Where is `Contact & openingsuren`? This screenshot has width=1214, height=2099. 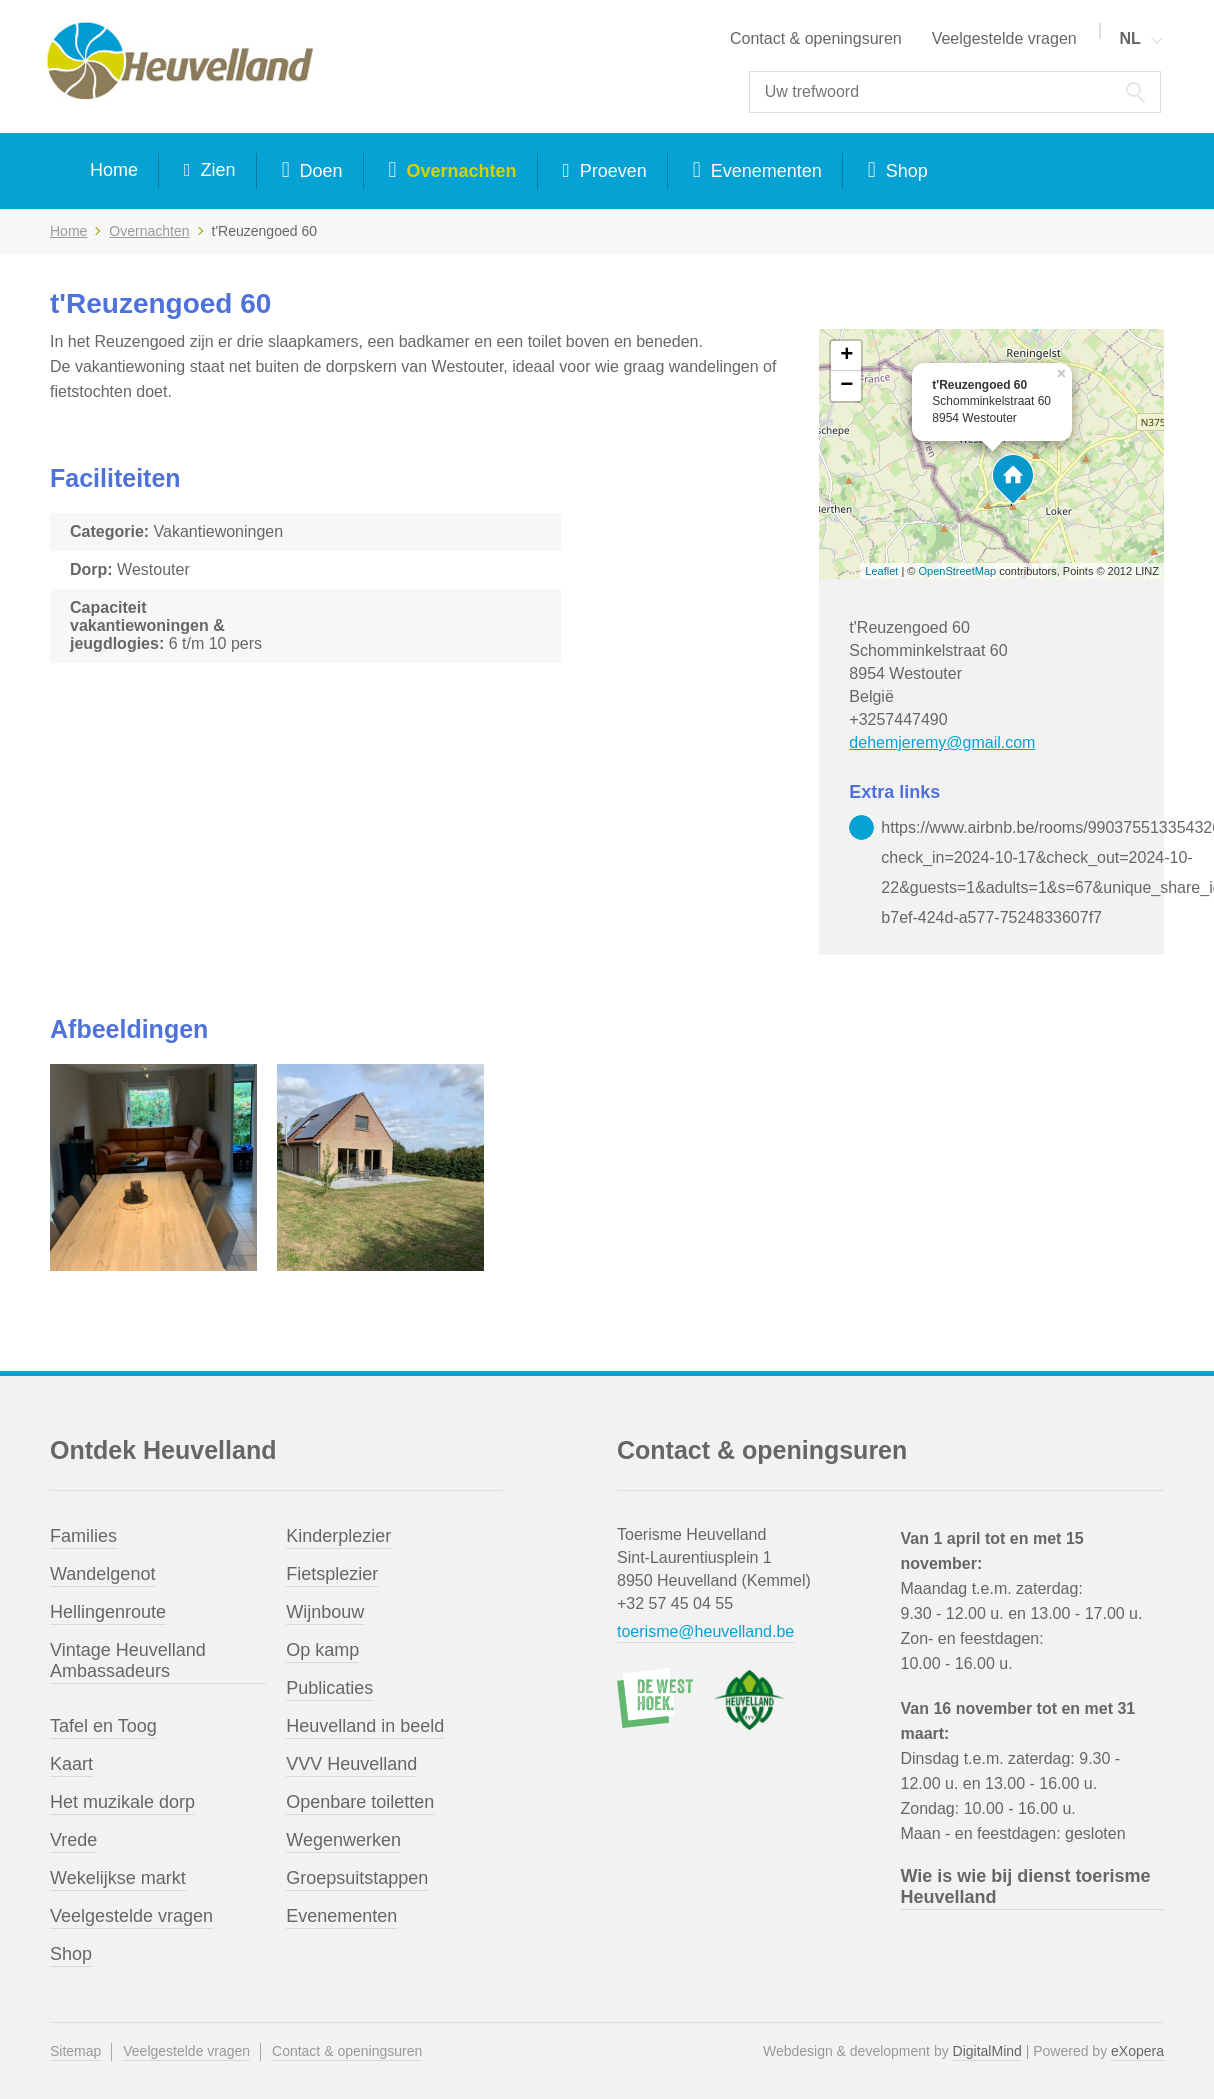 Contact & openingsuren is located at coordinates (816, 38).